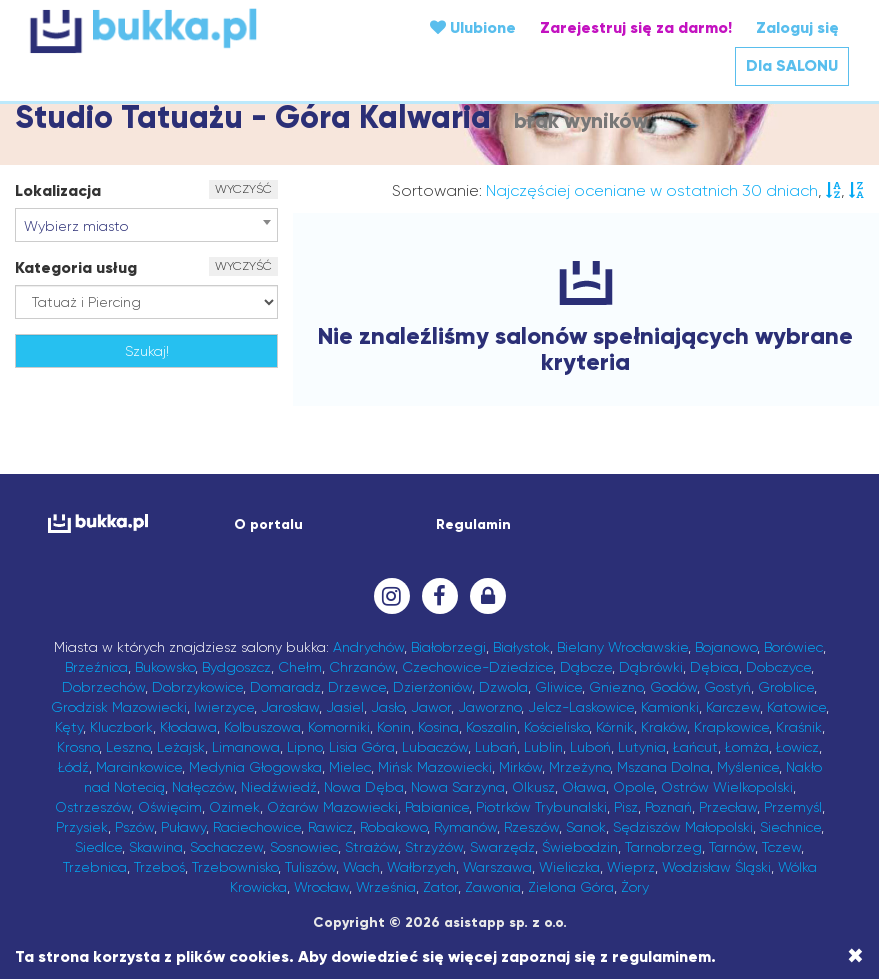 The width and height of the screenshot is (879, 979). I want to click on Jaworzno, so click(489, 707).